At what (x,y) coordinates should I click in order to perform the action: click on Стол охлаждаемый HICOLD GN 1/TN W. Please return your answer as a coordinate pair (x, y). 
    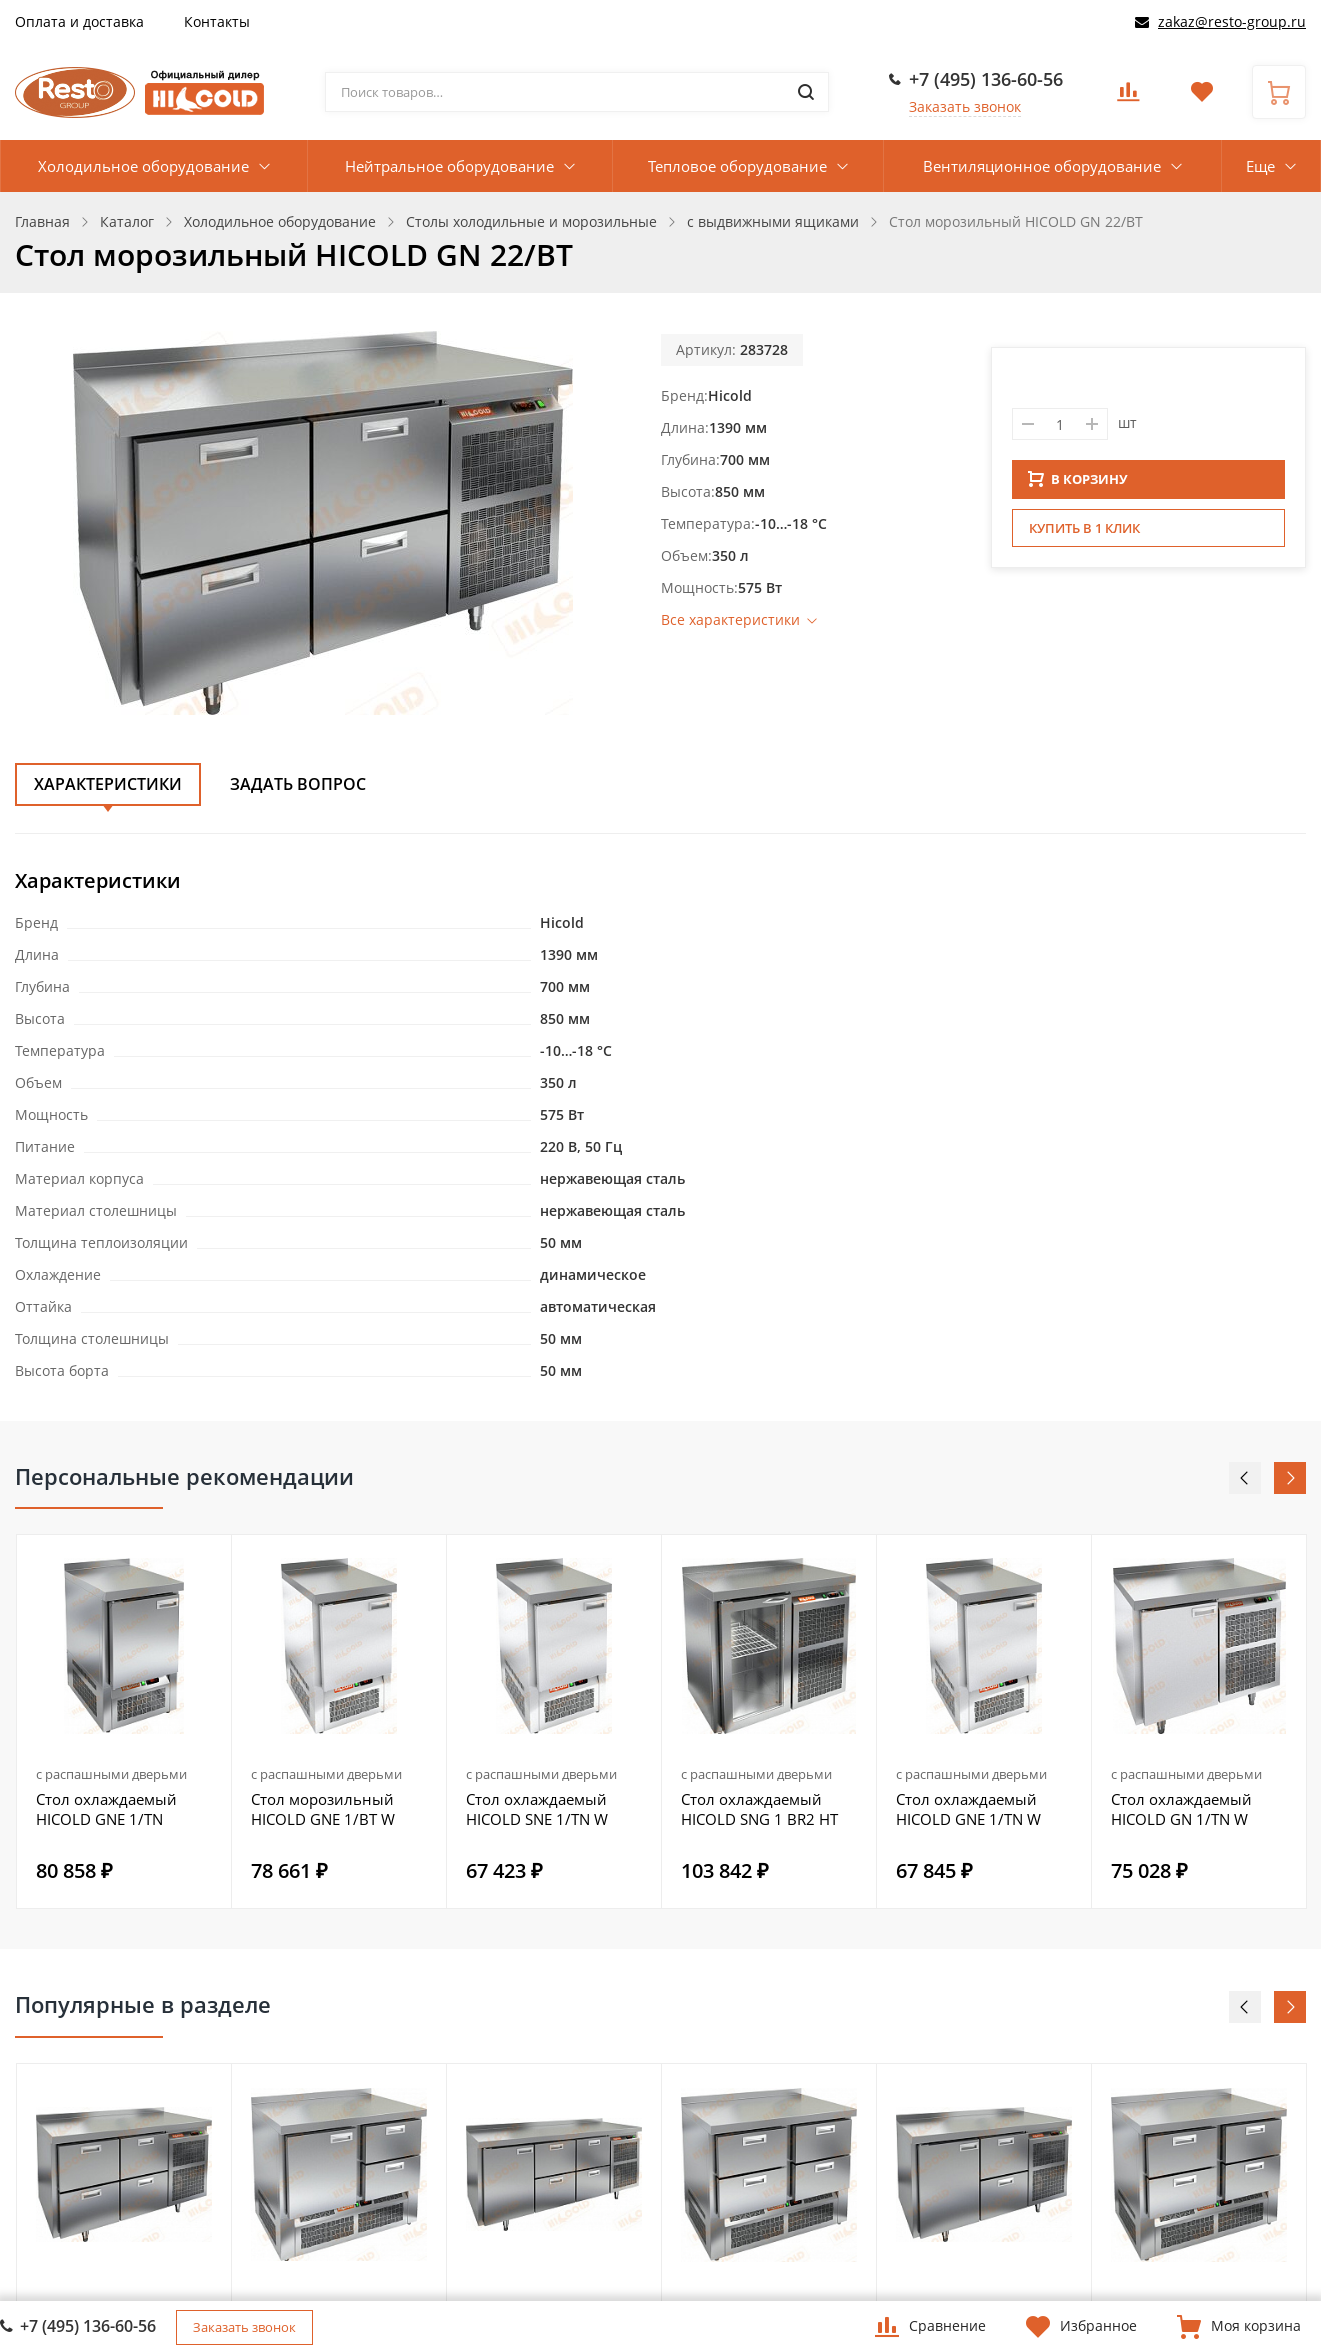
    Looking at the image, I should click on (1181, 1809).